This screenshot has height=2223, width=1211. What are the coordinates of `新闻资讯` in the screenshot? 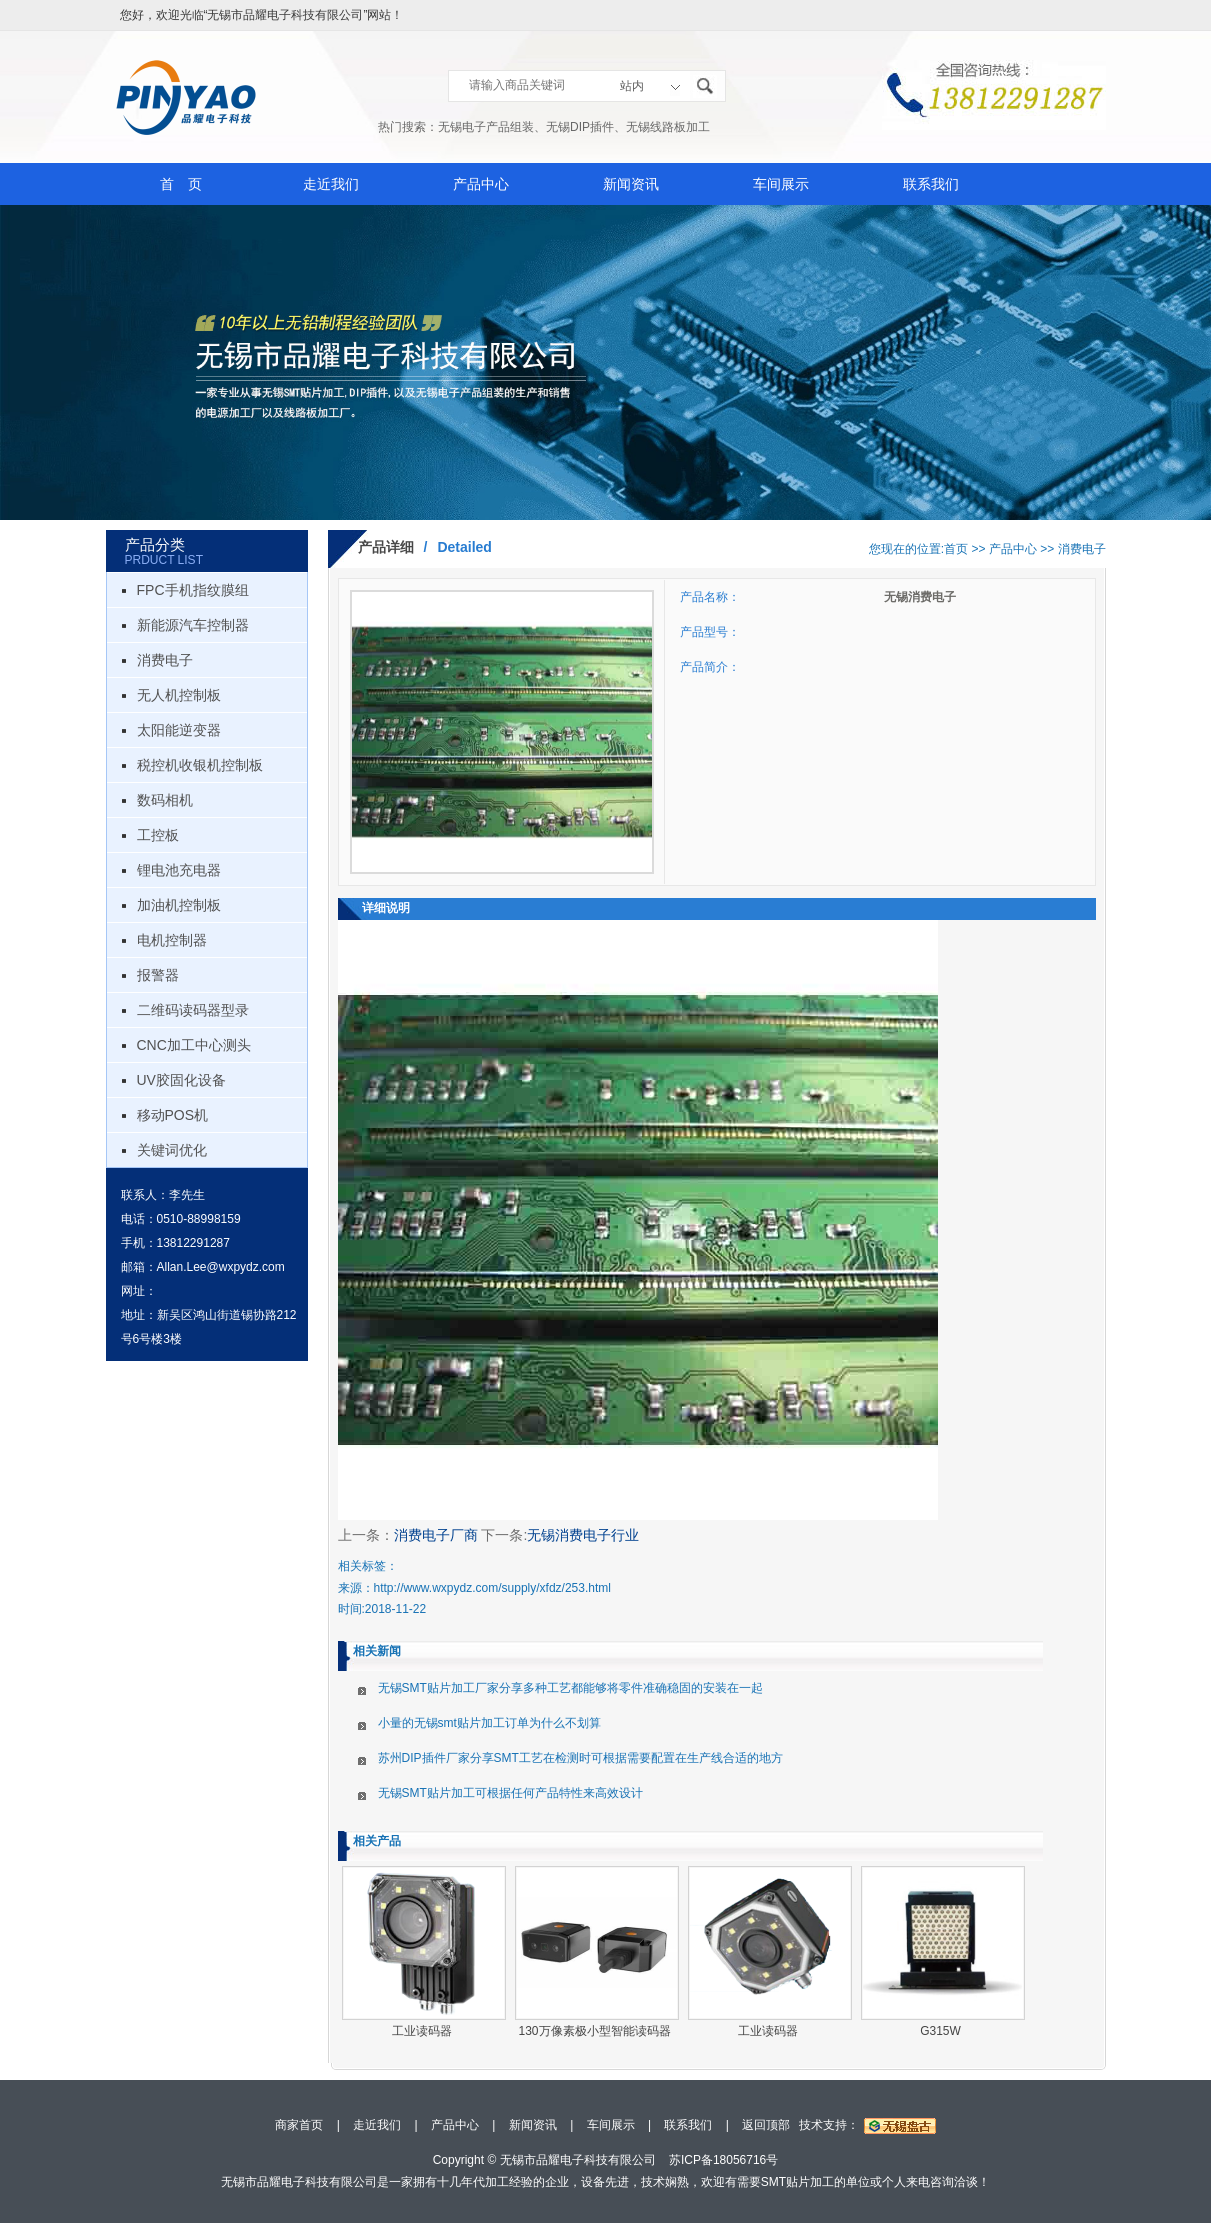 It's located at (631, 184).